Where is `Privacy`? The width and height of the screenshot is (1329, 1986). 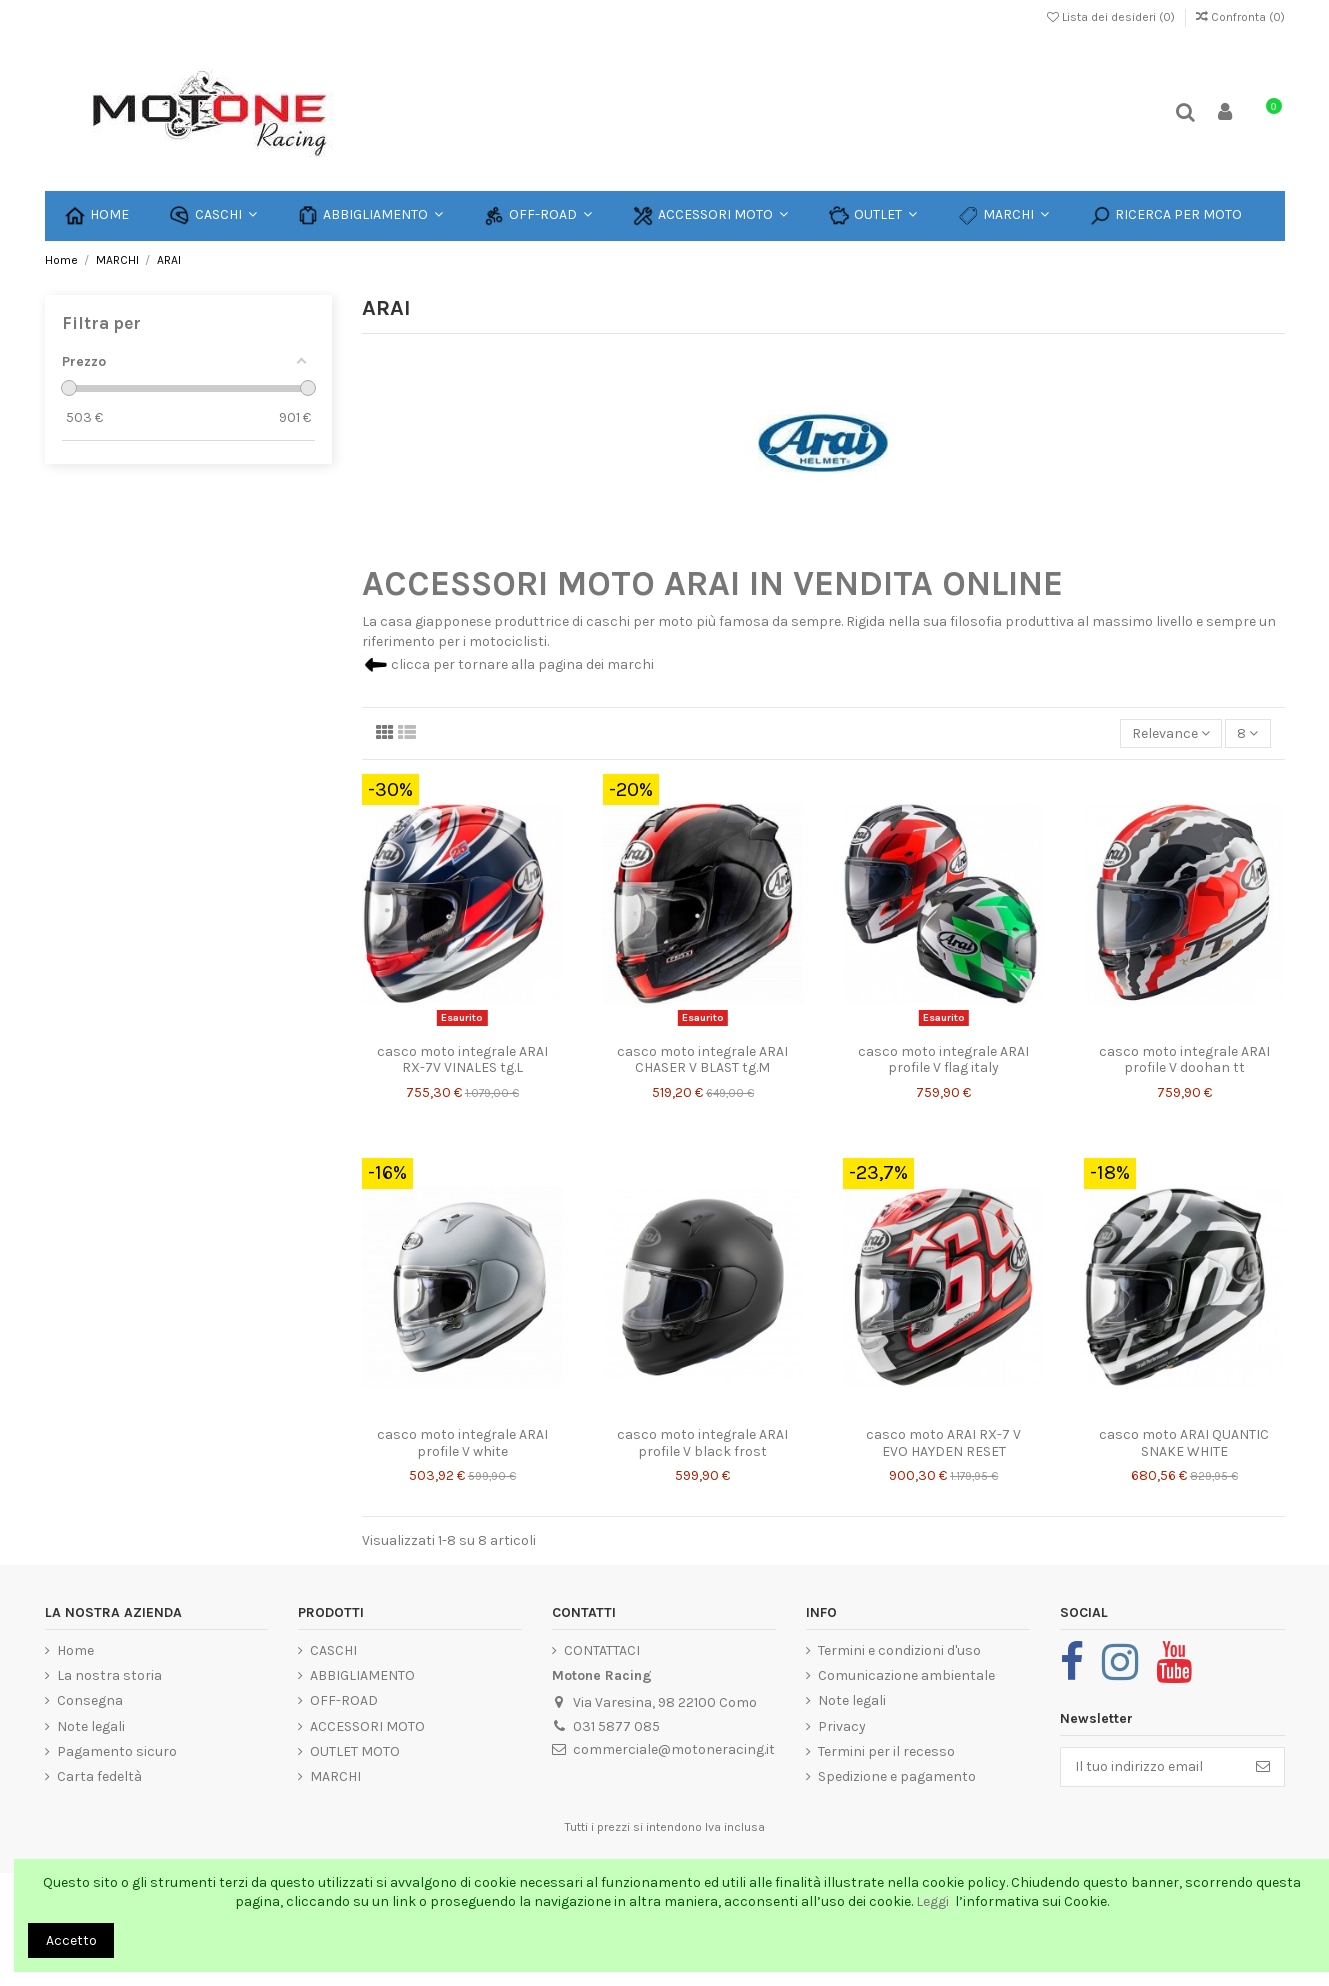 Privacy is located at coordinates (842, 1726).